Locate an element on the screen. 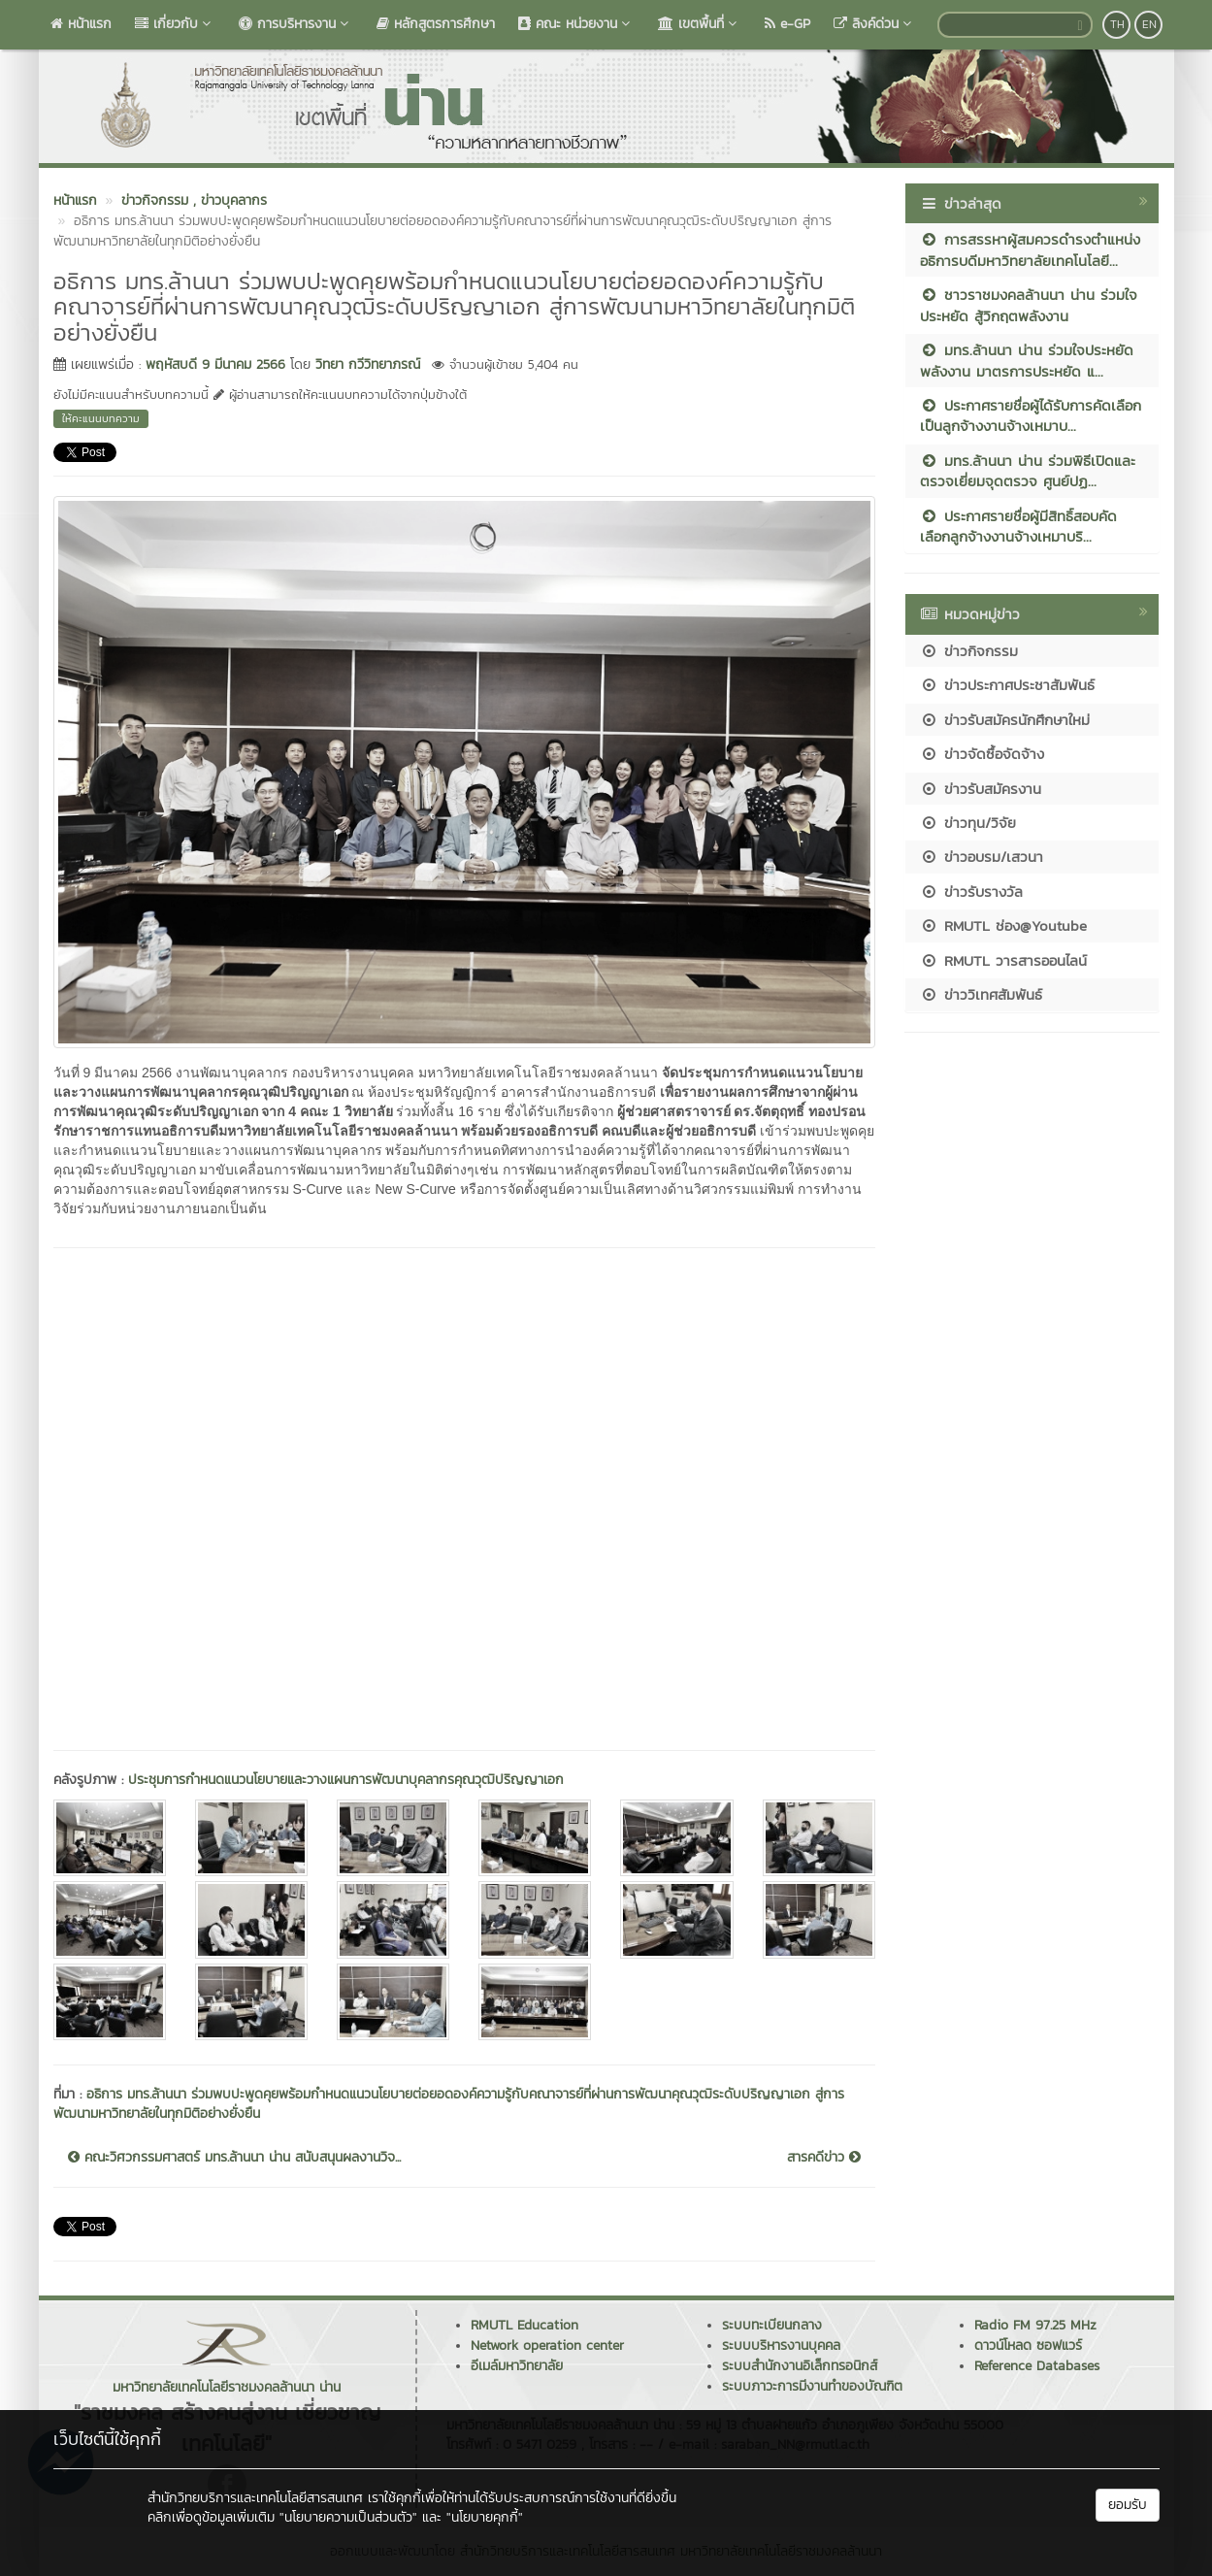  EN is located at coordinates (1149, 24).